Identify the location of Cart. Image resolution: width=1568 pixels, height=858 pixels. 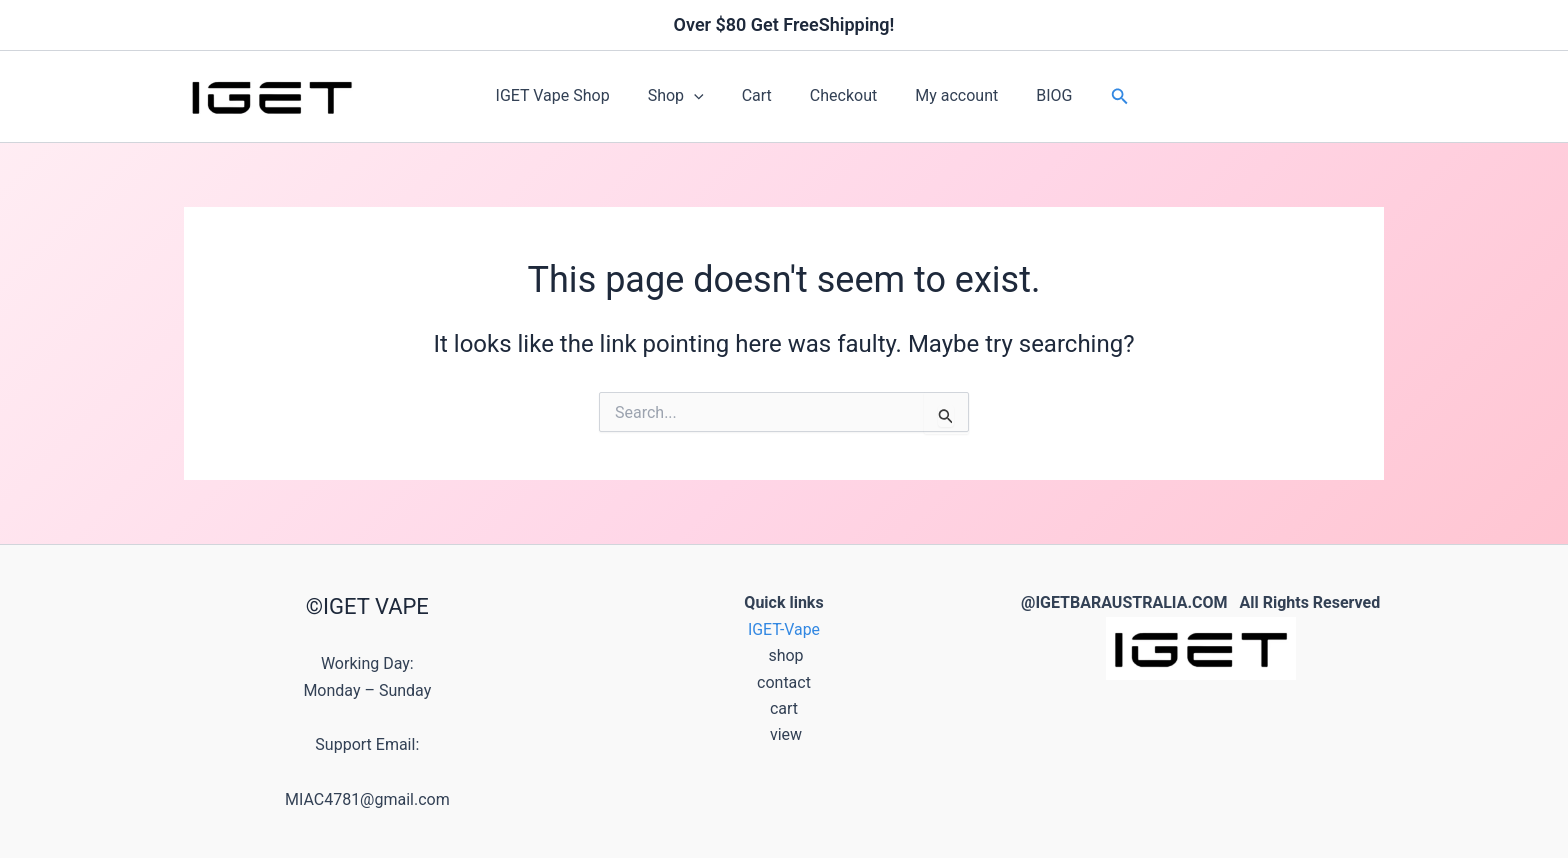
(760, 95).